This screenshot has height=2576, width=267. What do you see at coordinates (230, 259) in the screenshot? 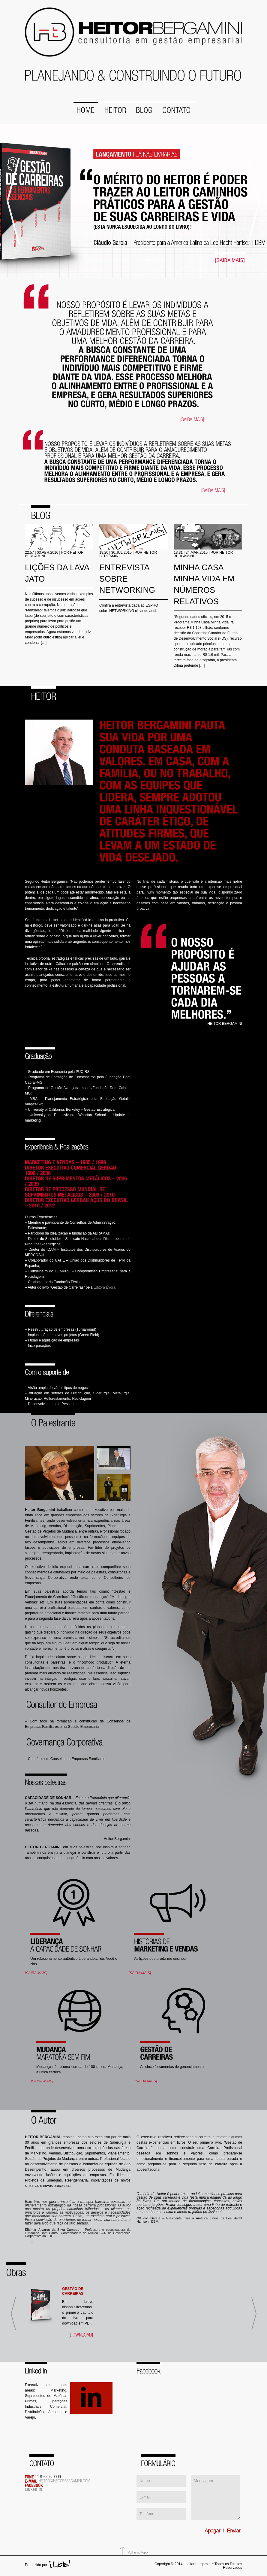
I see `[SAIBA MAIS]` at bounding box center [230, 259].